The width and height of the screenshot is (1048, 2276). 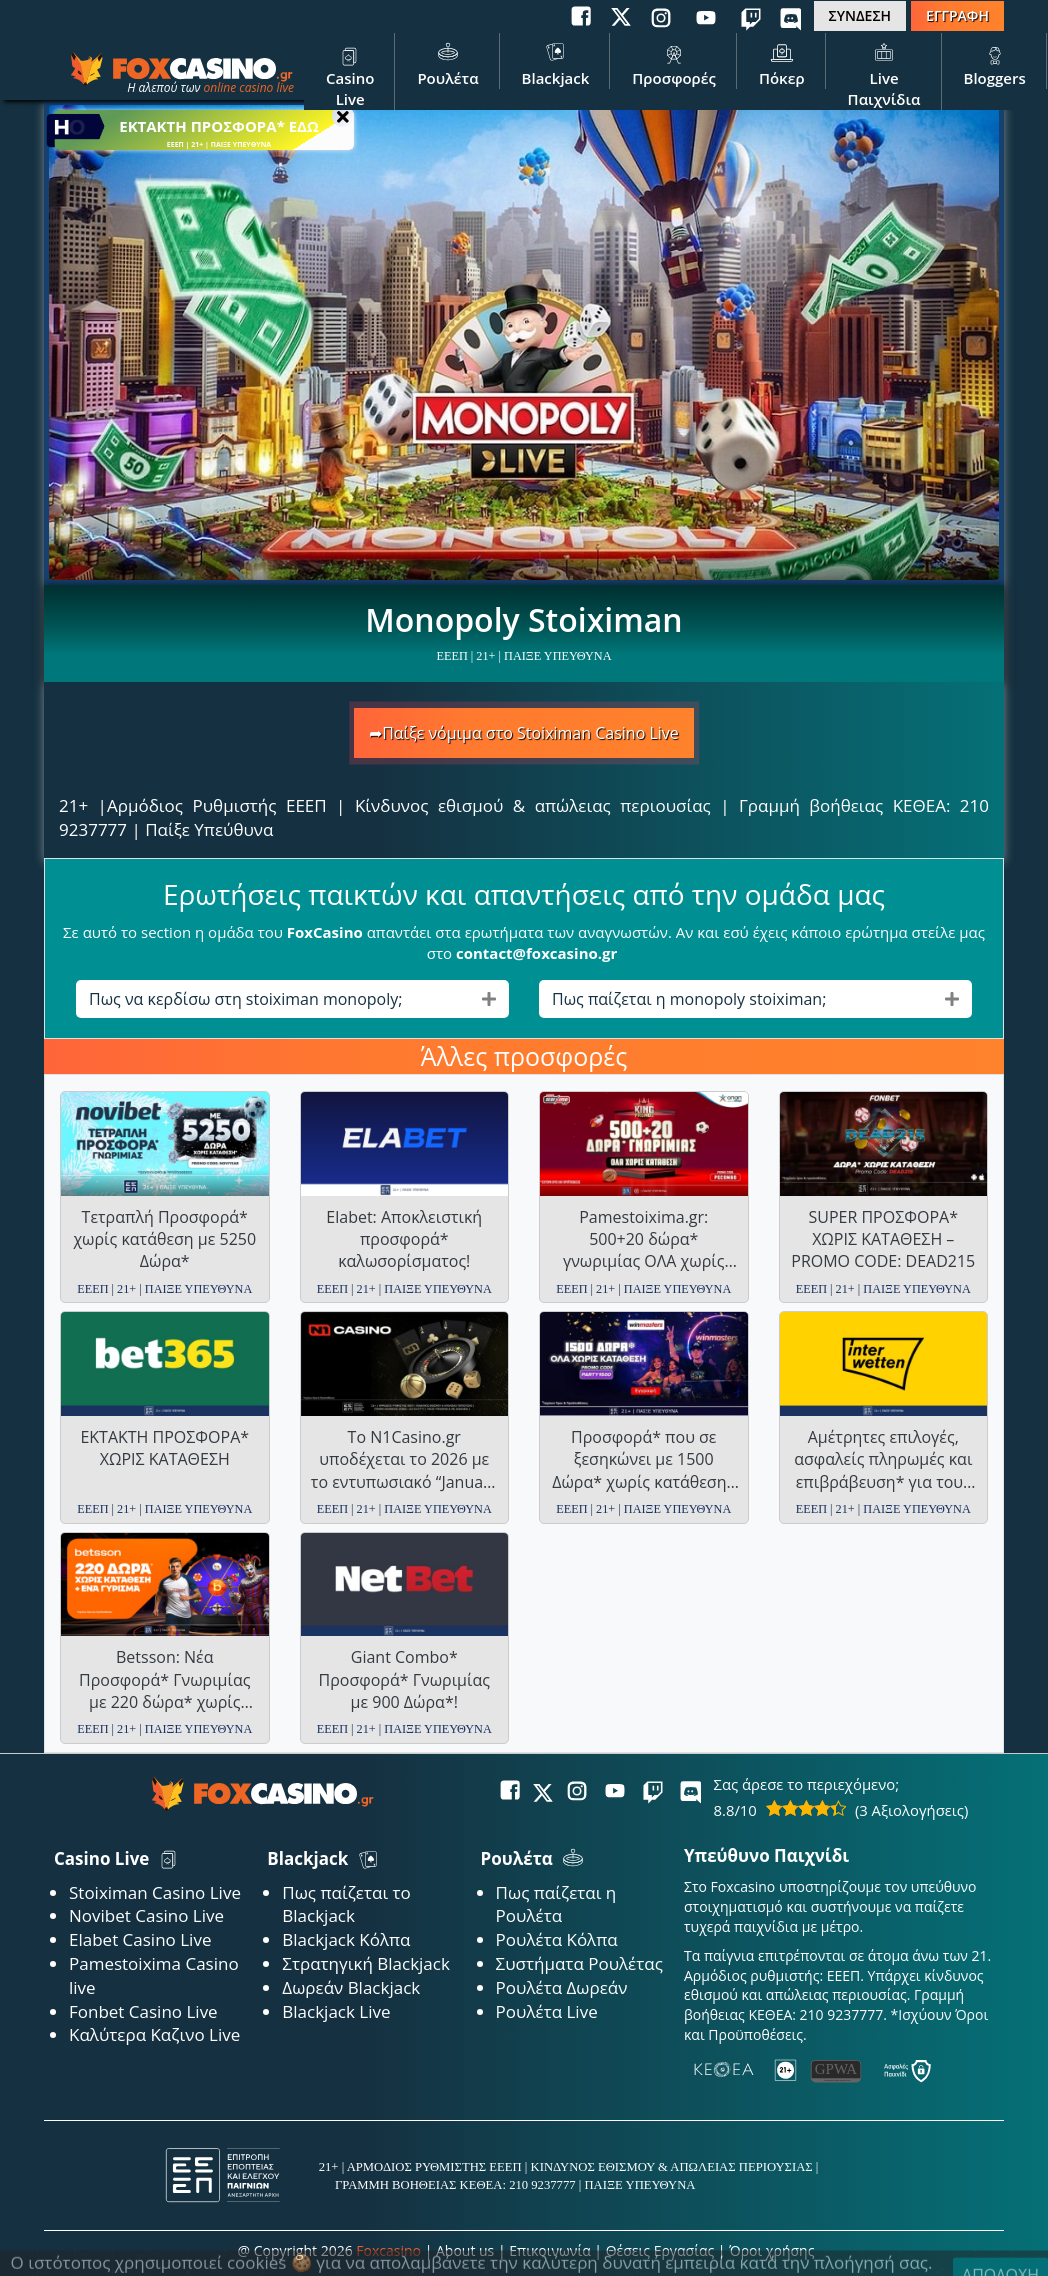 What do you see at coordinates (995, 63) in the screenshot?
I see `Bloggers` at bounding box center [995, 63].